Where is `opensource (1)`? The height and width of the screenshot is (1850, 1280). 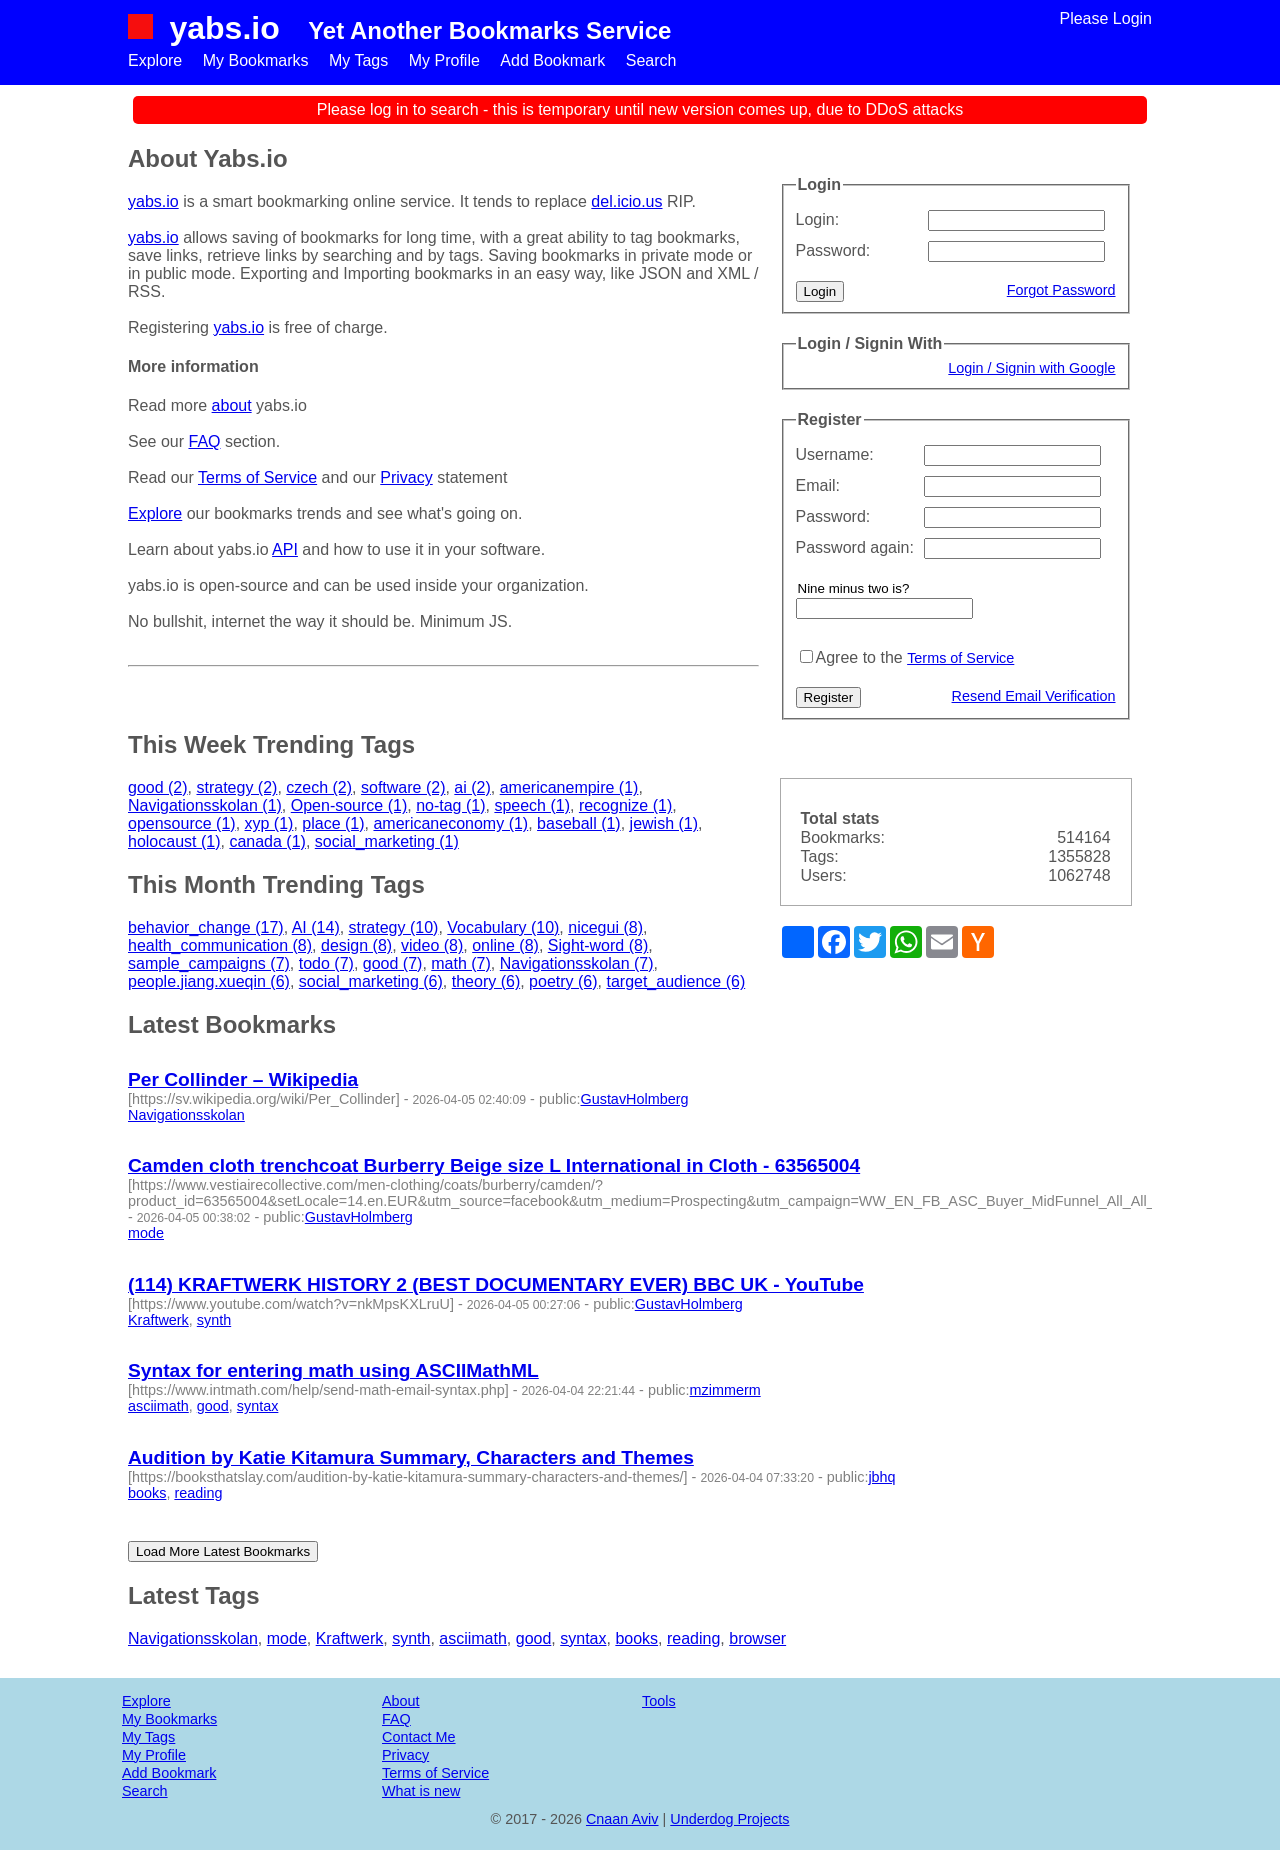 opensource (1) is located at coordinates (182, 823).